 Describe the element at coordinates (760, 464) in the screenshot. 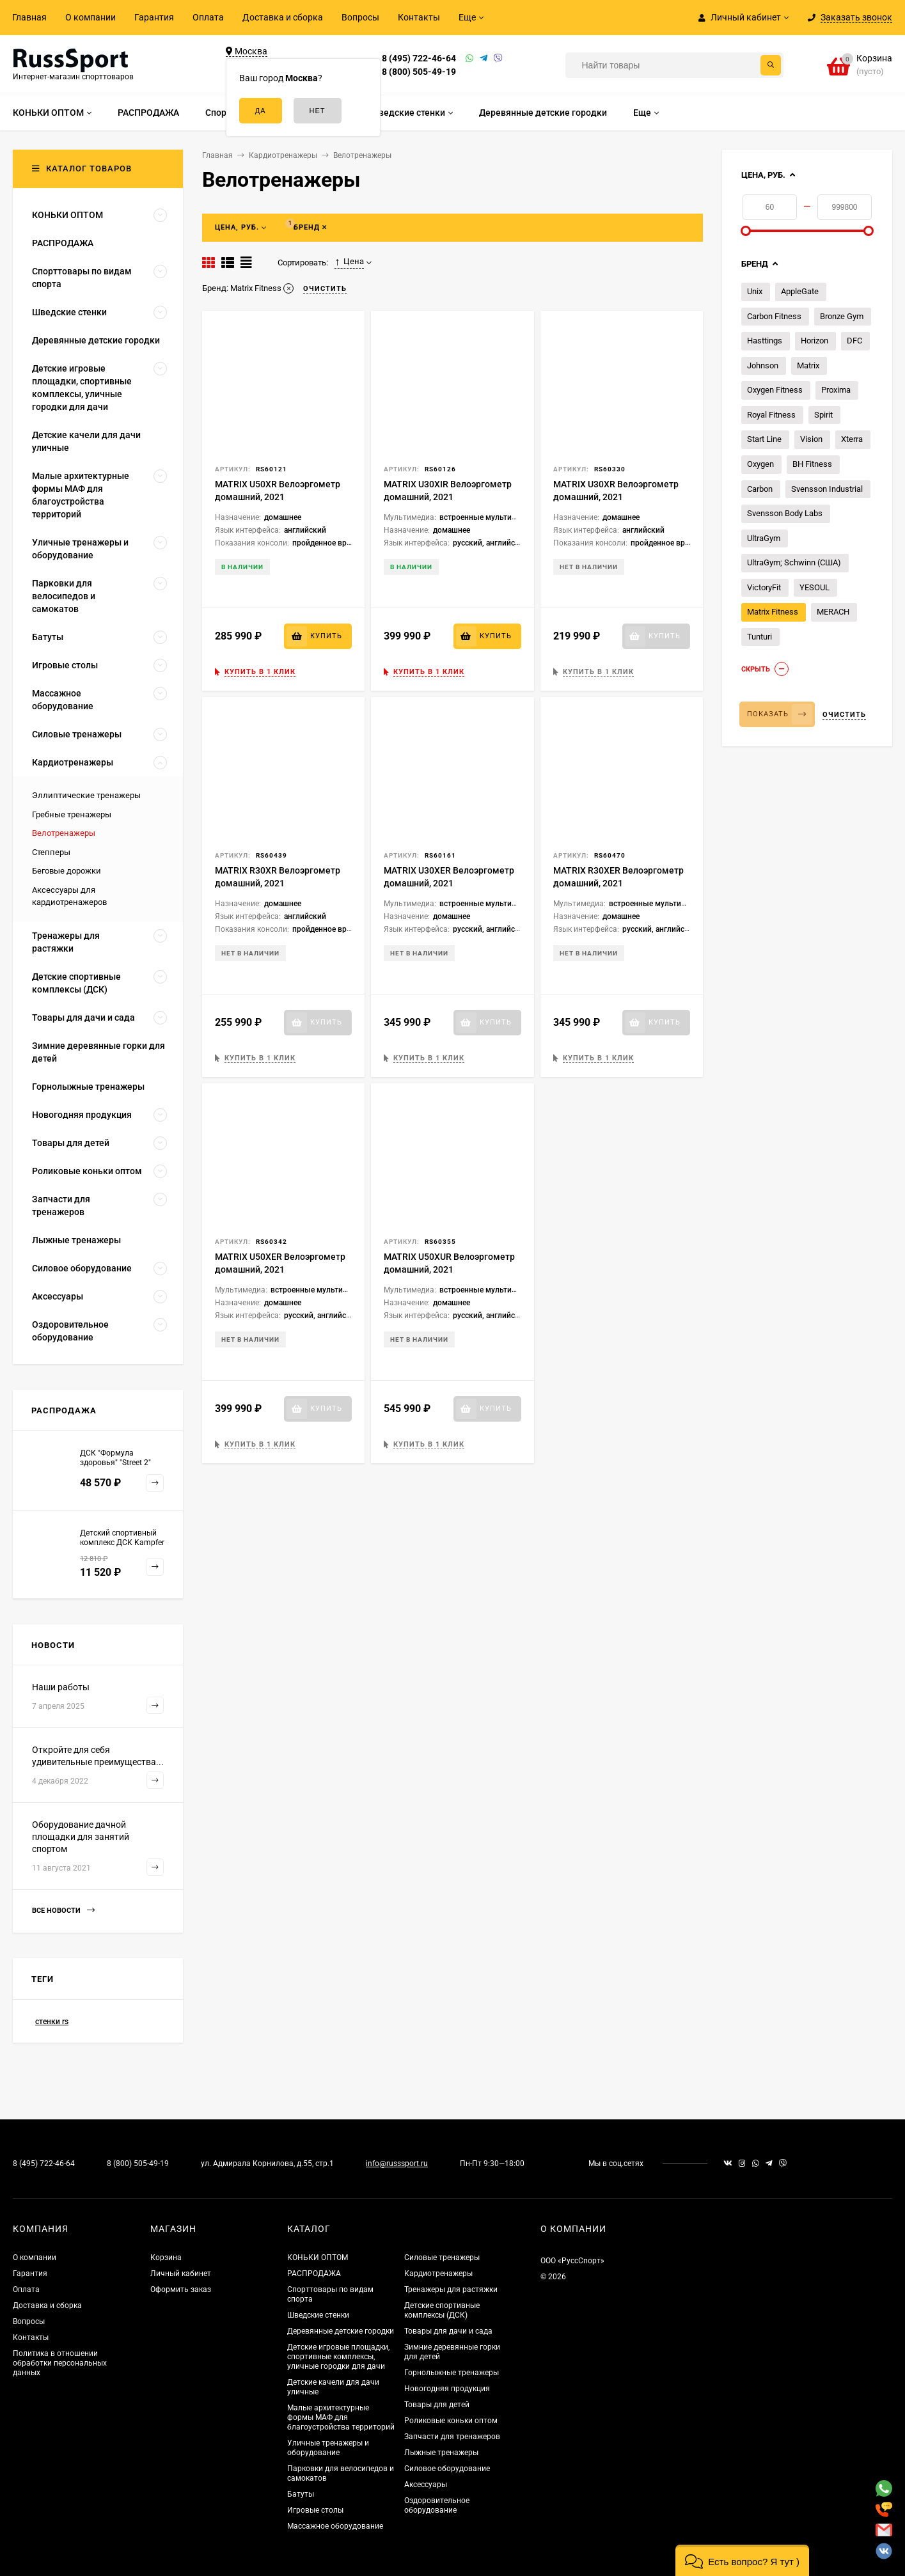

I see `Oxygen` at that location.